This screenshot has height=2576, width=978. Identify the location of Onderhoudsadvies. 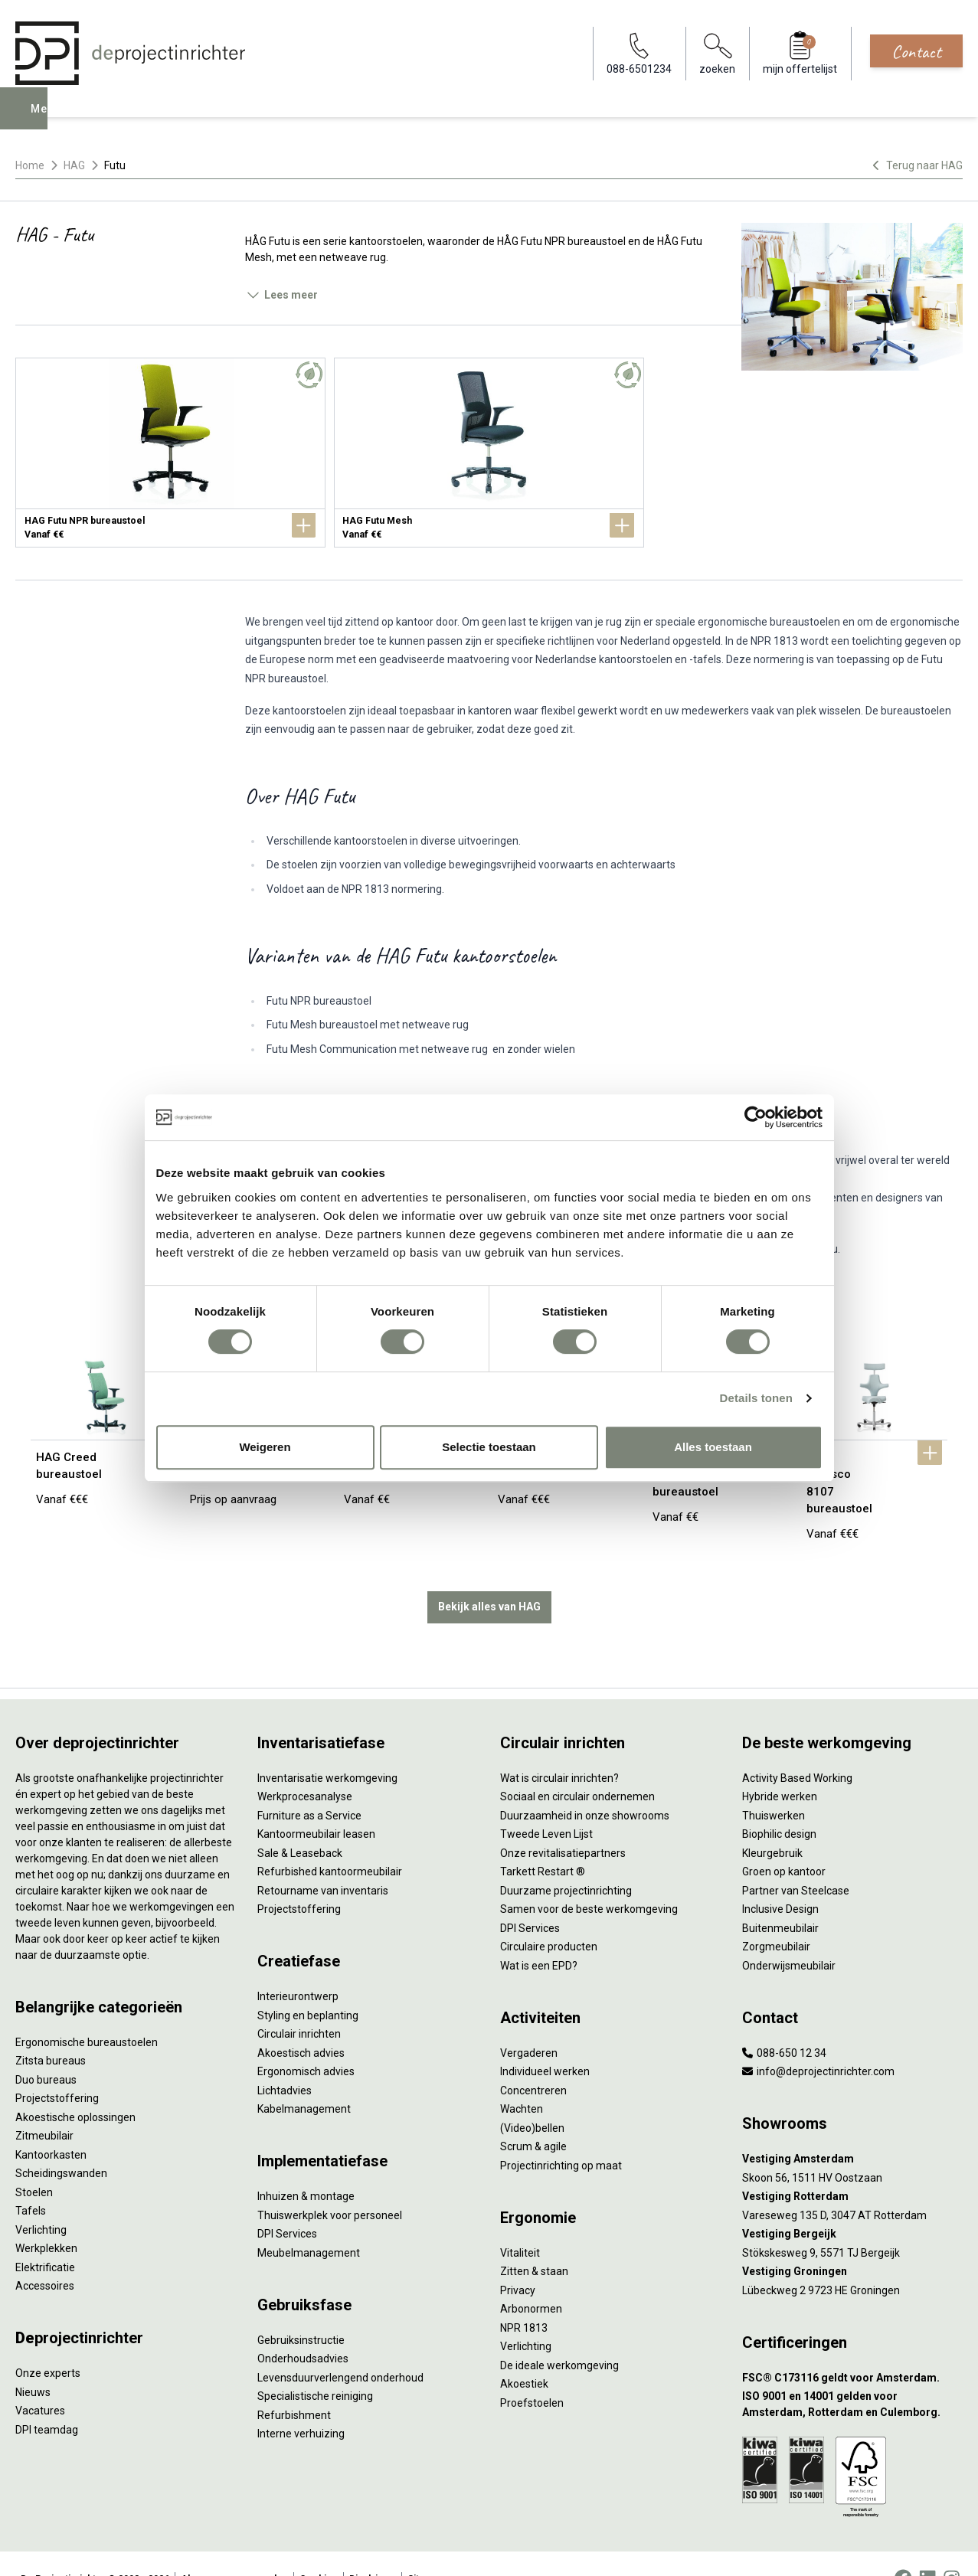
(302, 2328).